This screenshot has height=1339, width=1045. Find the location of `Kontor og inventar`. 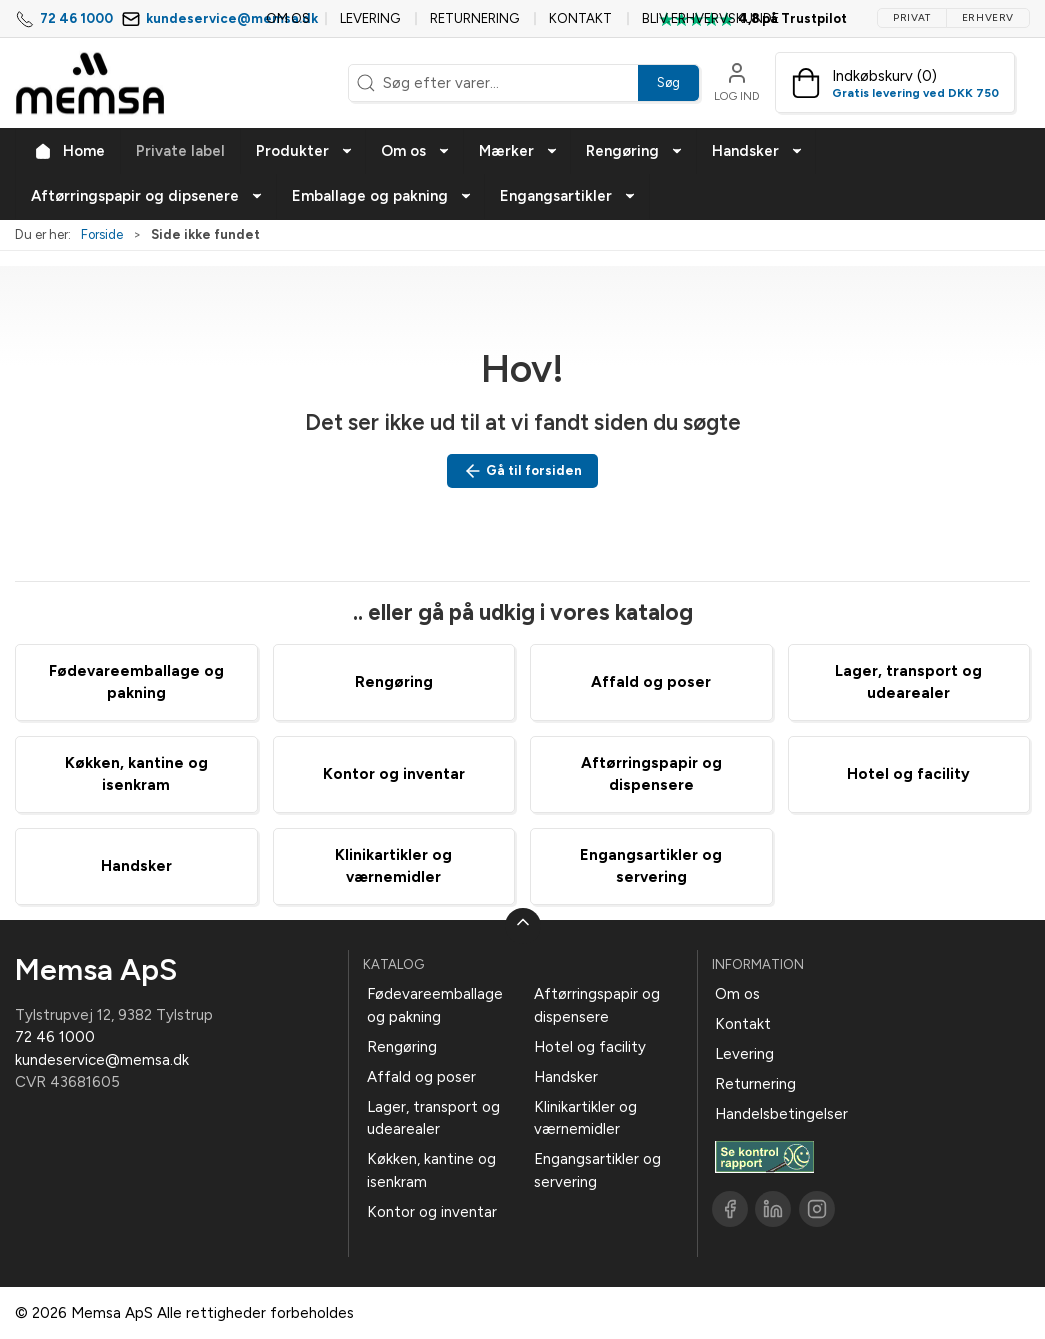

Kontor og inventar is located at coordinates (394, 774).